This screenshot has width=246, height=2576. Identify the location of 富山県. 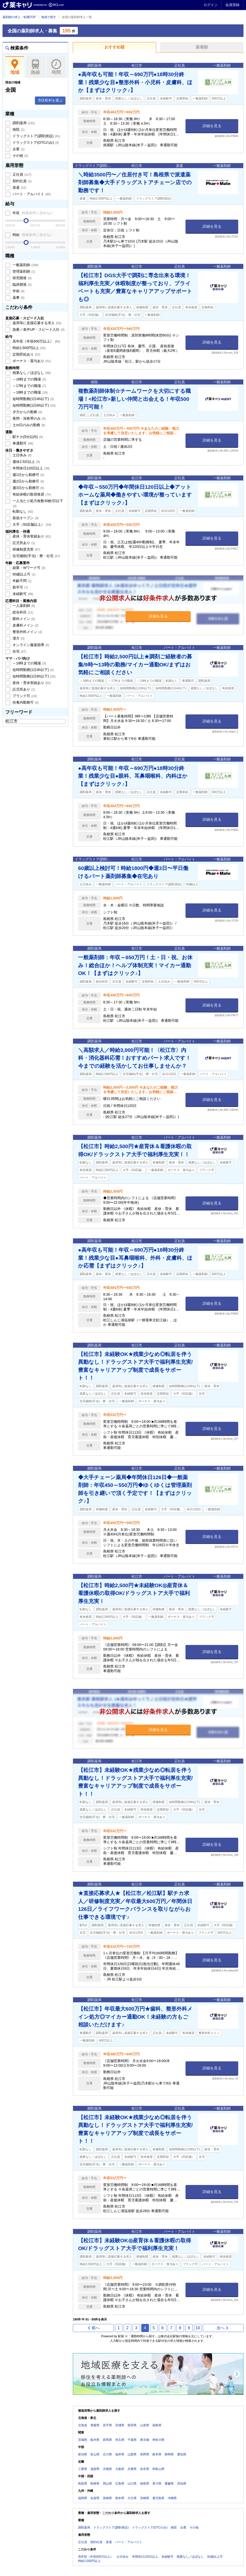
(94, 2454).